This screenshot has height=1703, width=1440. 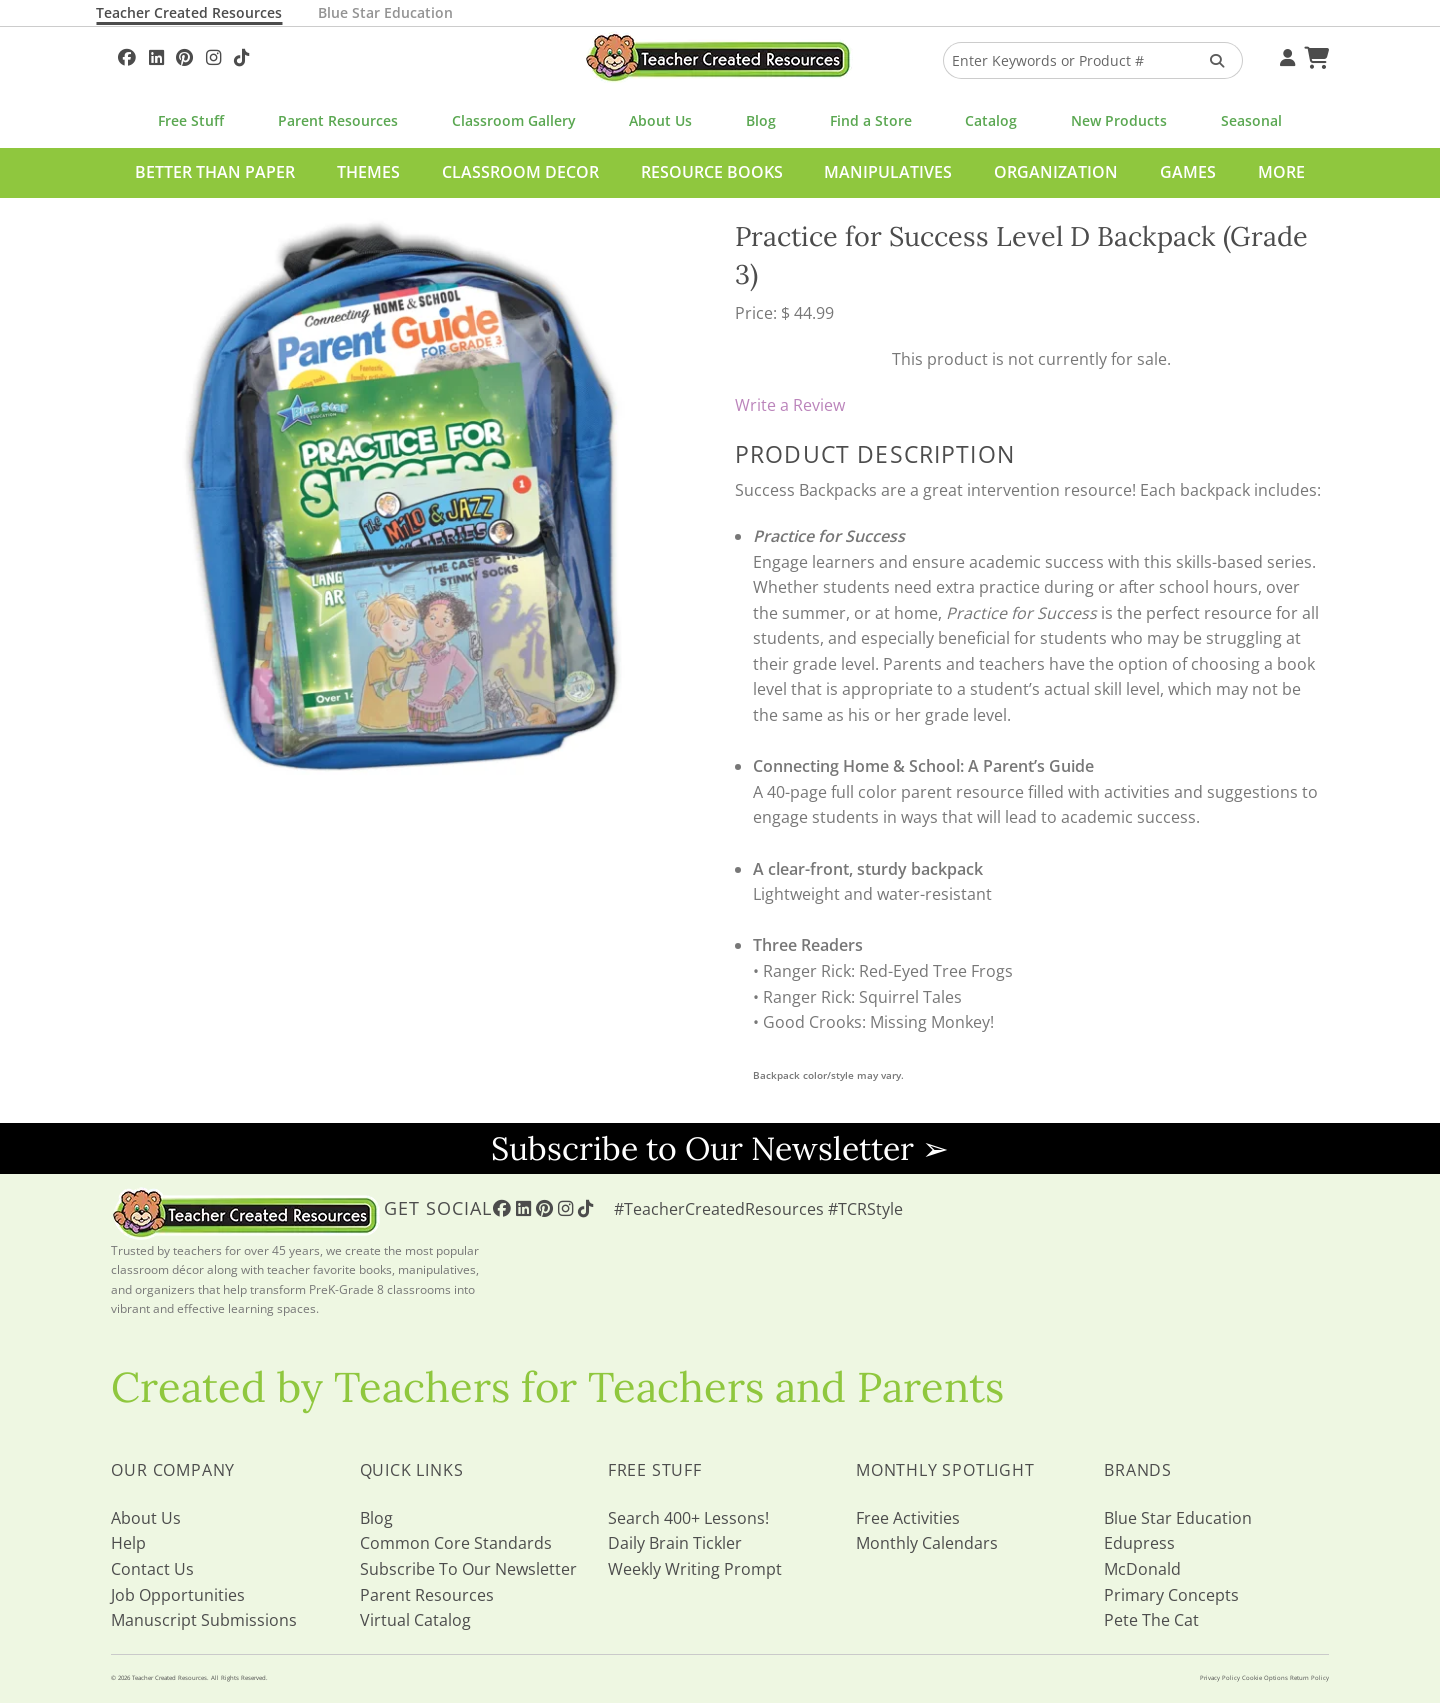 What do you see at coordinates (871, 120) in the screenshot?
I see `Find a Store` at bounding box center [871, 120].